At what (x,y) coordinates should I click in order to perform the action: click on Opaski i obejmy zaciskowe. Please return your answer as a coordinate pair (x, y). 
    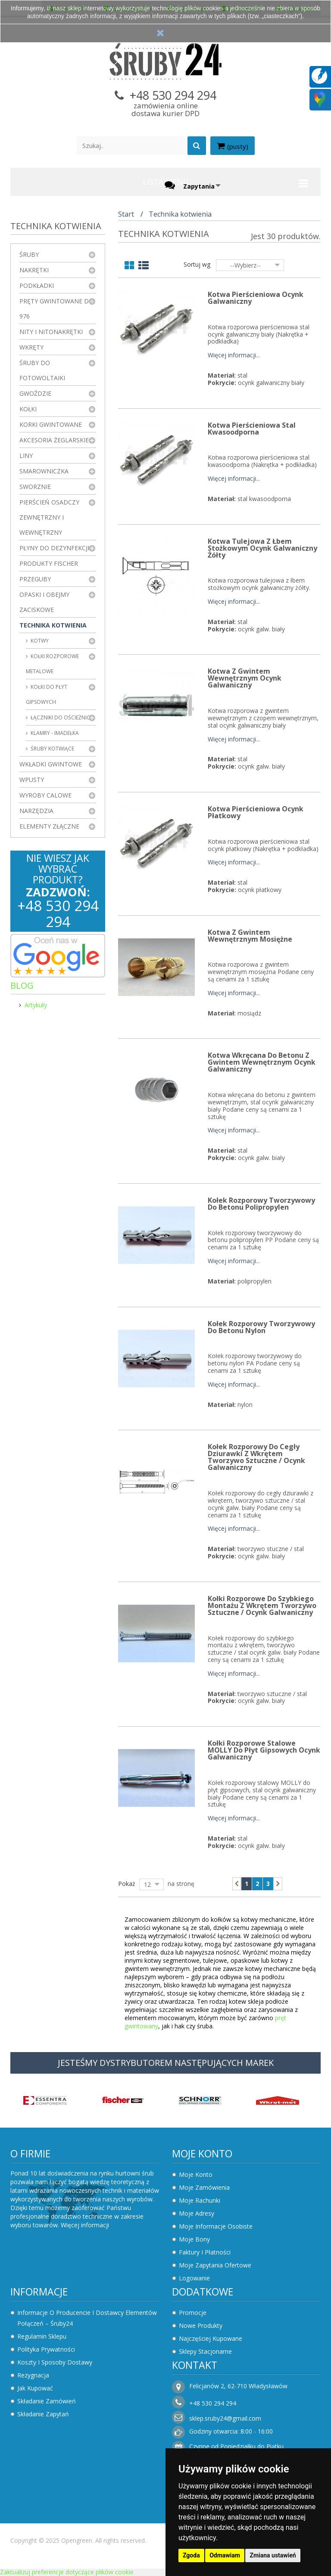
    Looking at the image, I should click on (44, 602).